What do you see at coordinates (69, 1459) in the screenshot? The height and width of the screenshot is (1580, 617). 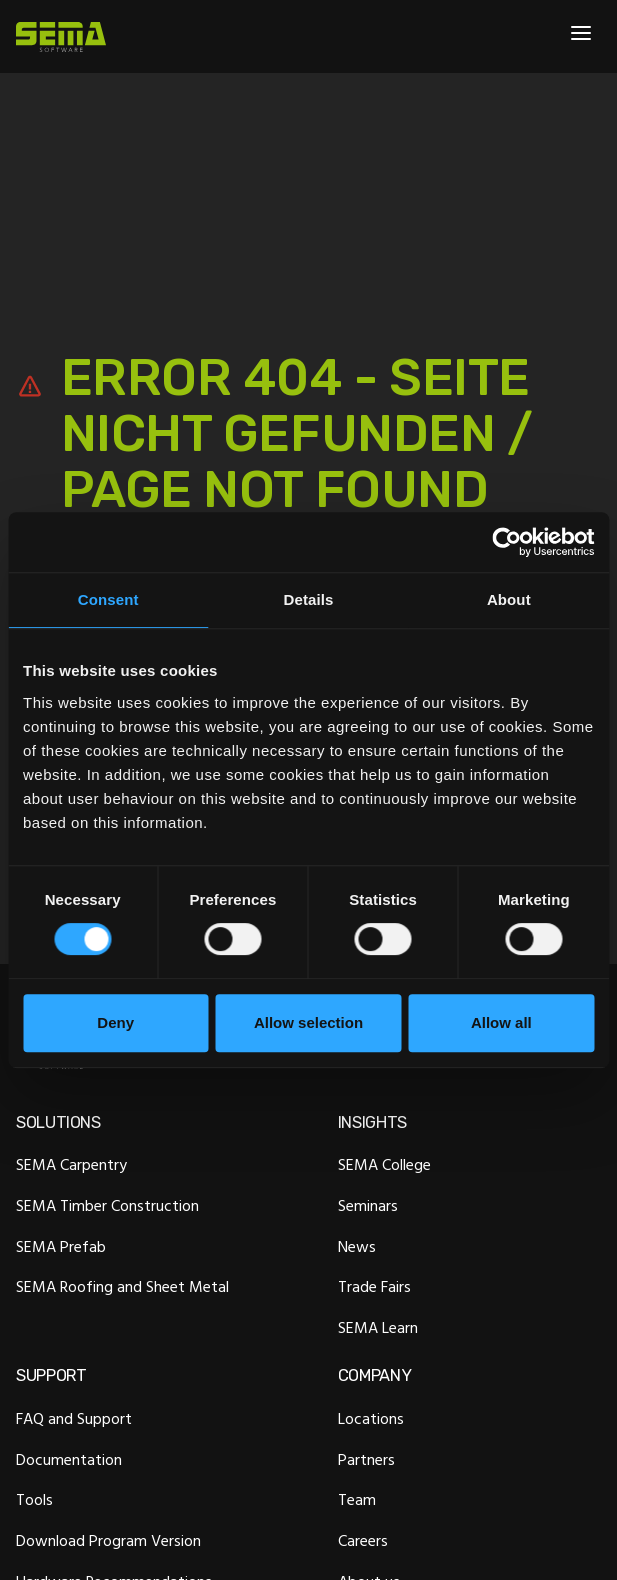 I see `Documentation` at bounding box center [69, 1459].